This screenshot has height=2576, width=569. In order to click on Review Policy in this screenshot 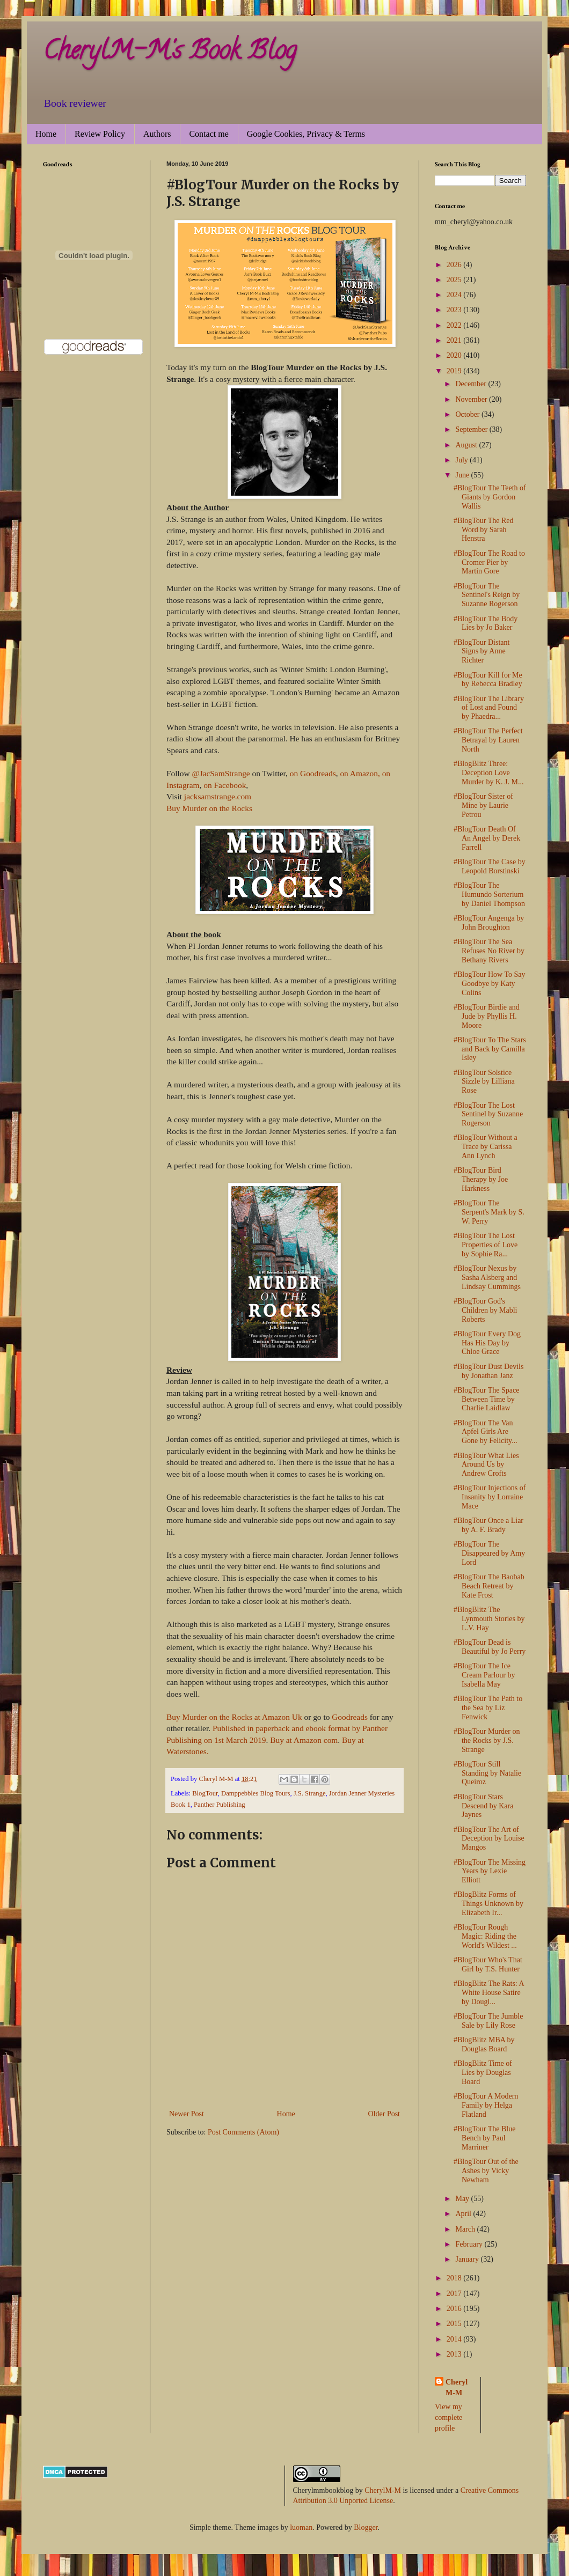, I will do `click(100, 133)`.